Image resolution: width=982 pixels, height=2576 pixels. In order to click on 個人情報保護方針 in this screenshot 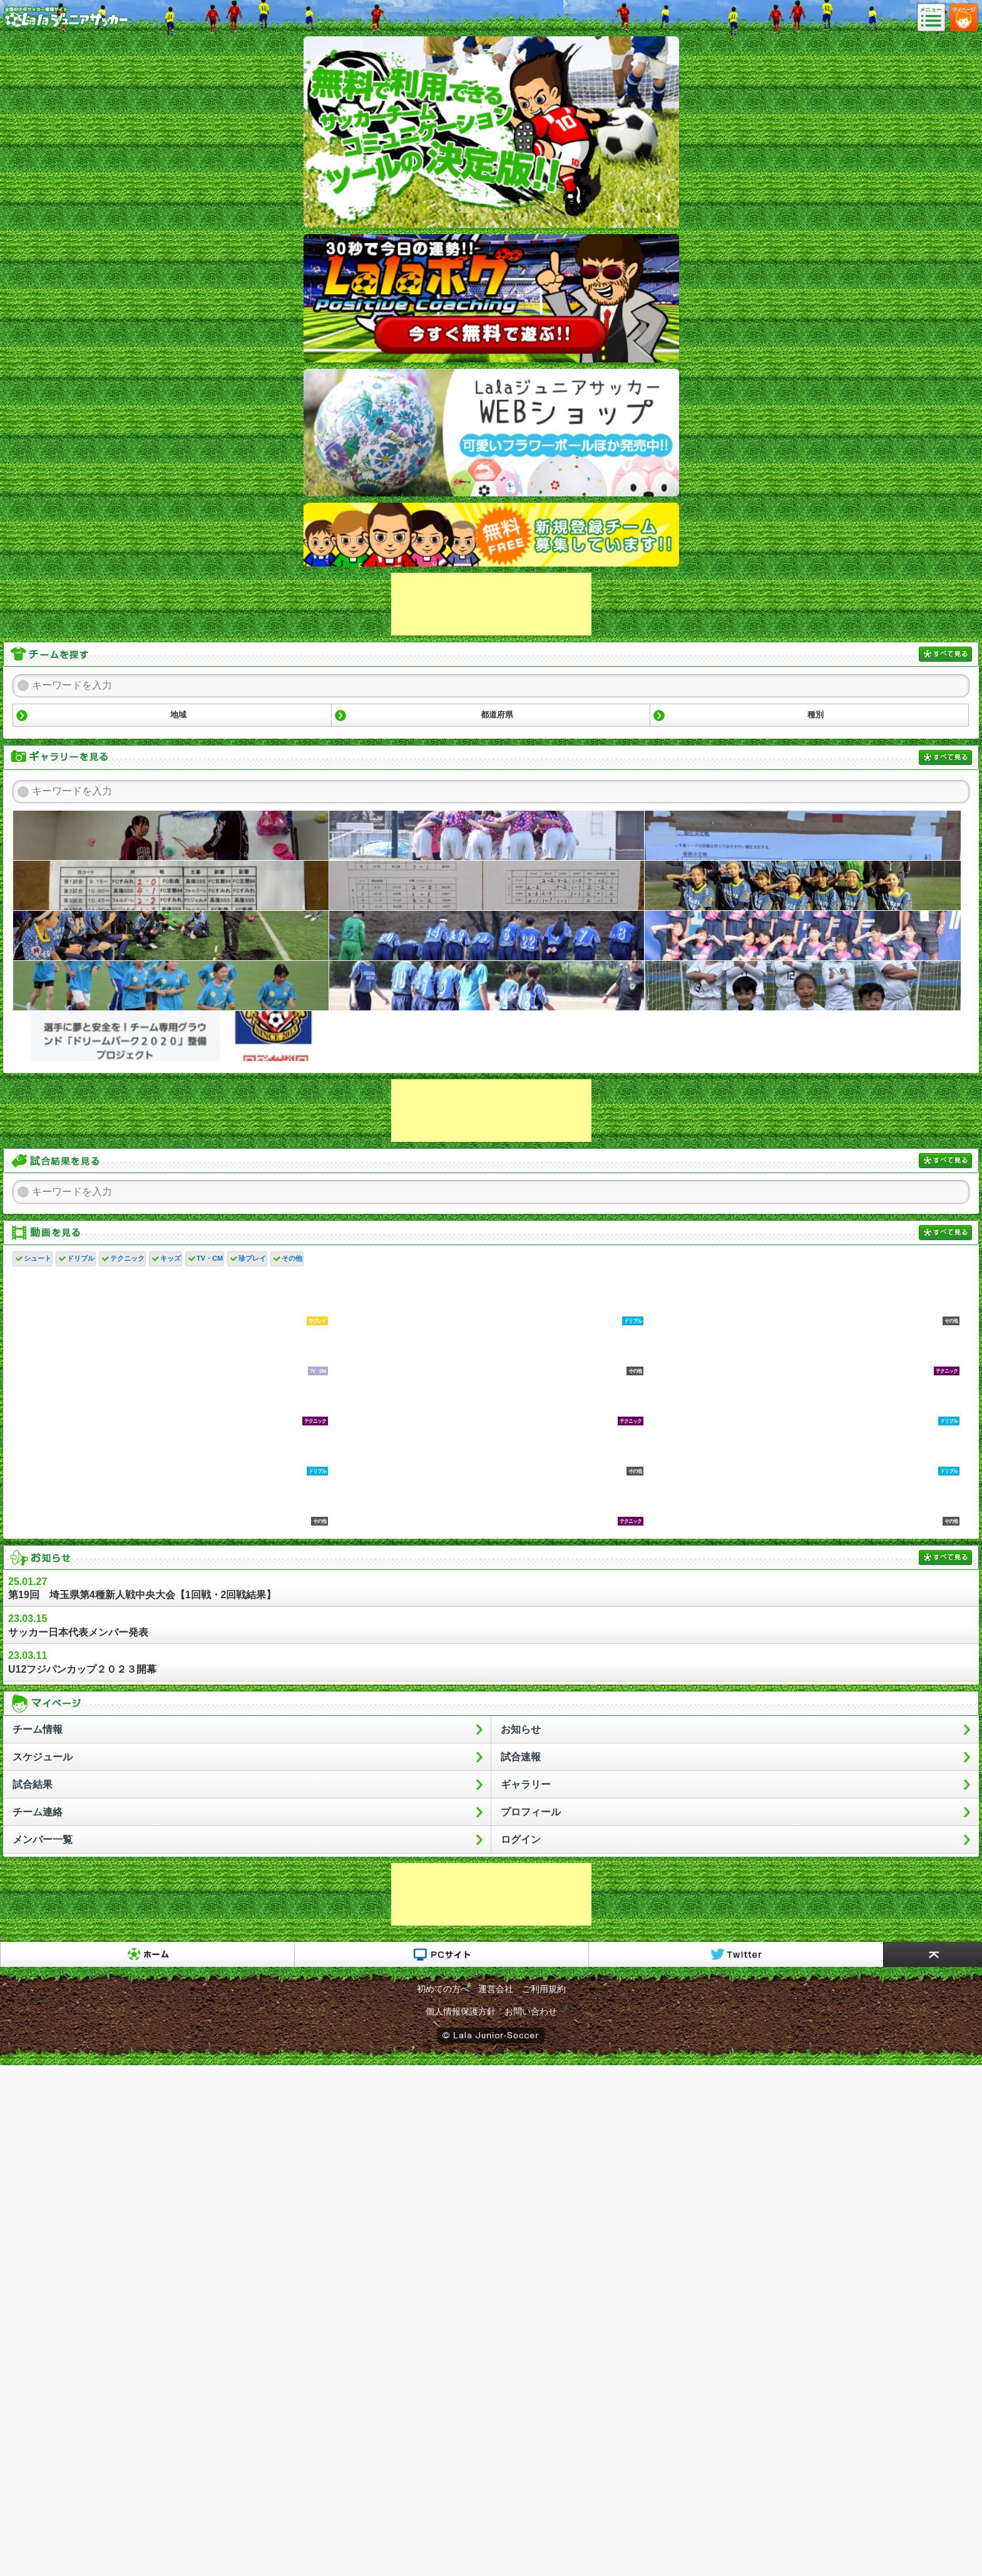, I will do `click(461, 2011)`.